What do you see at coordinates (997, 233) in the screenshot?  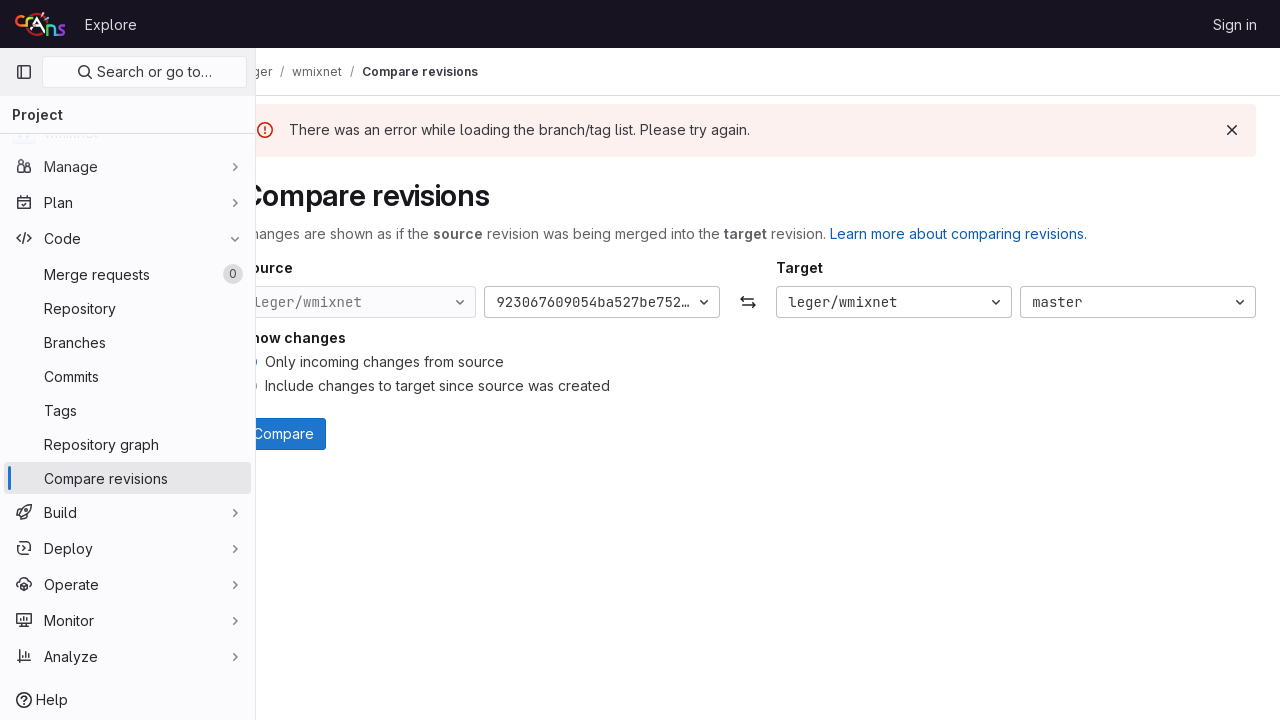 I see `Learn more about comparing revisions.` at bounding box center [997, 233].